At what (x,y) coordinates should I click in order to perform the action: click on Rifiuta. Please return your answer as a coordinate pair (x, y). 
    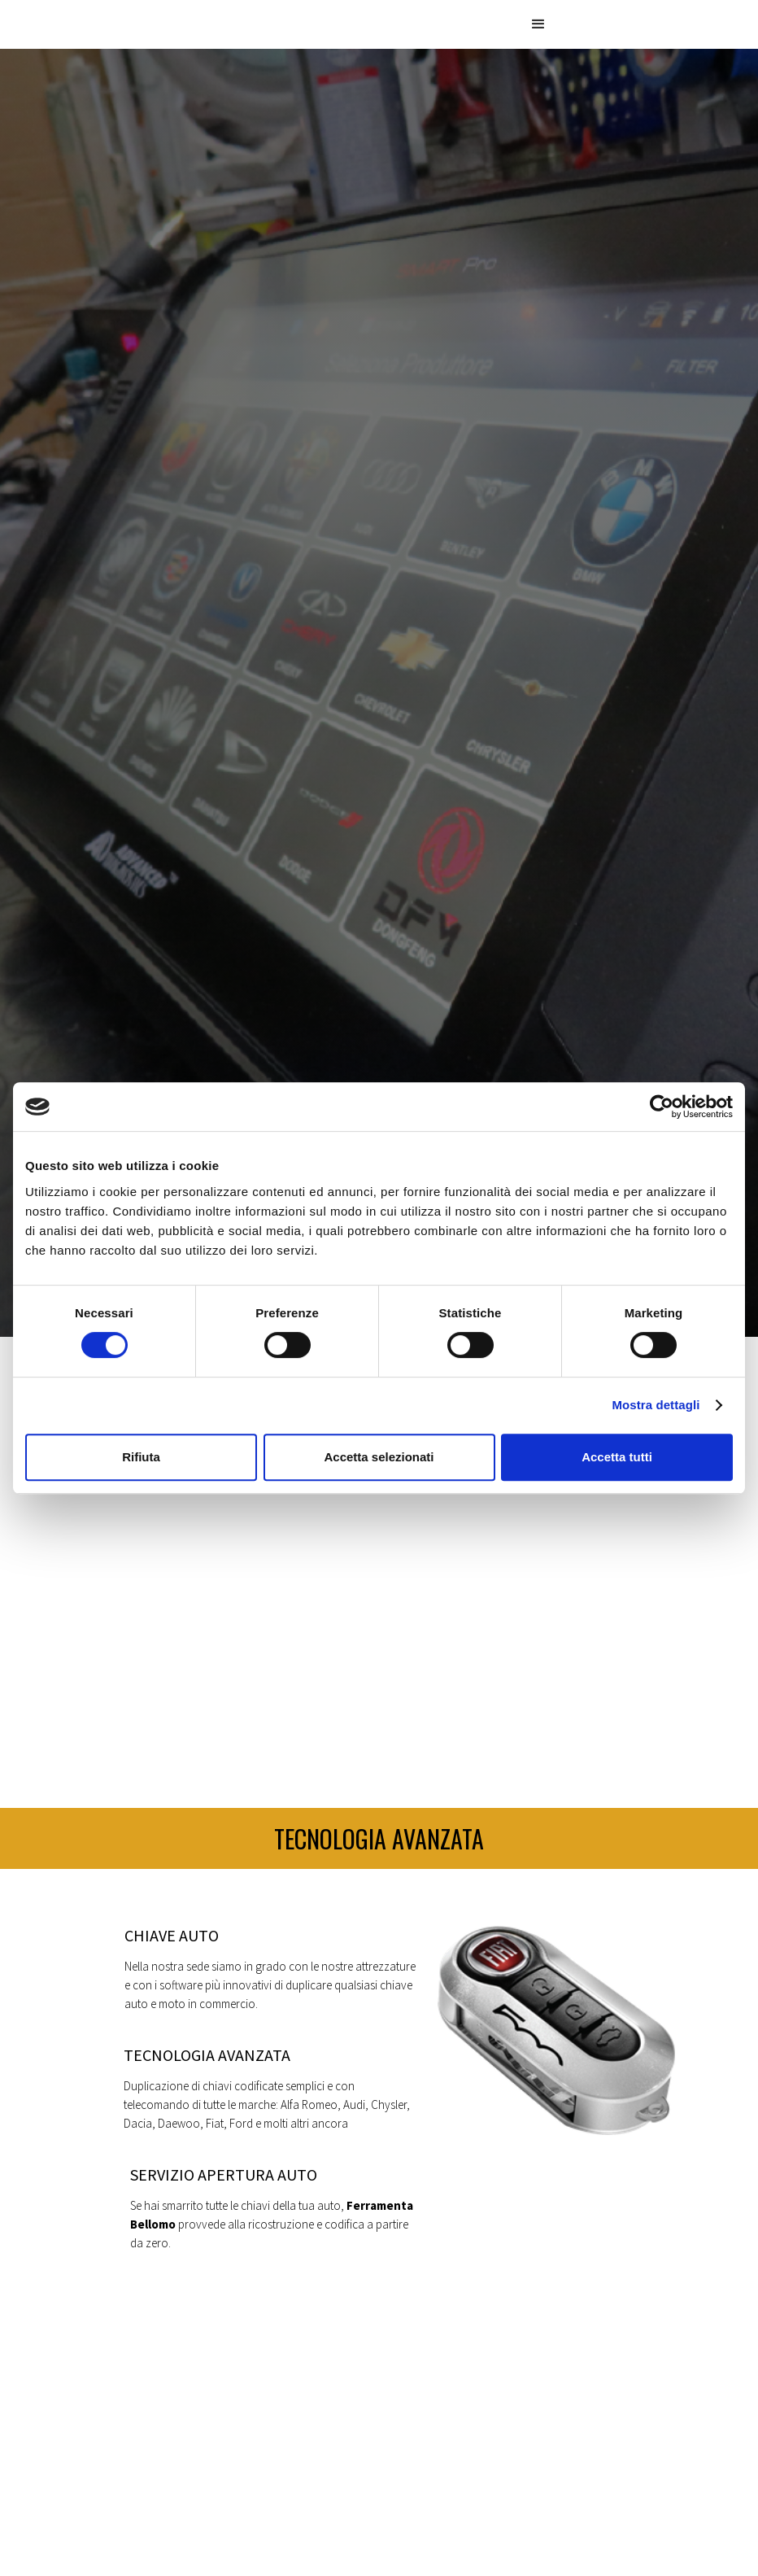
    Looking at the image, I should click on (141, 1457).